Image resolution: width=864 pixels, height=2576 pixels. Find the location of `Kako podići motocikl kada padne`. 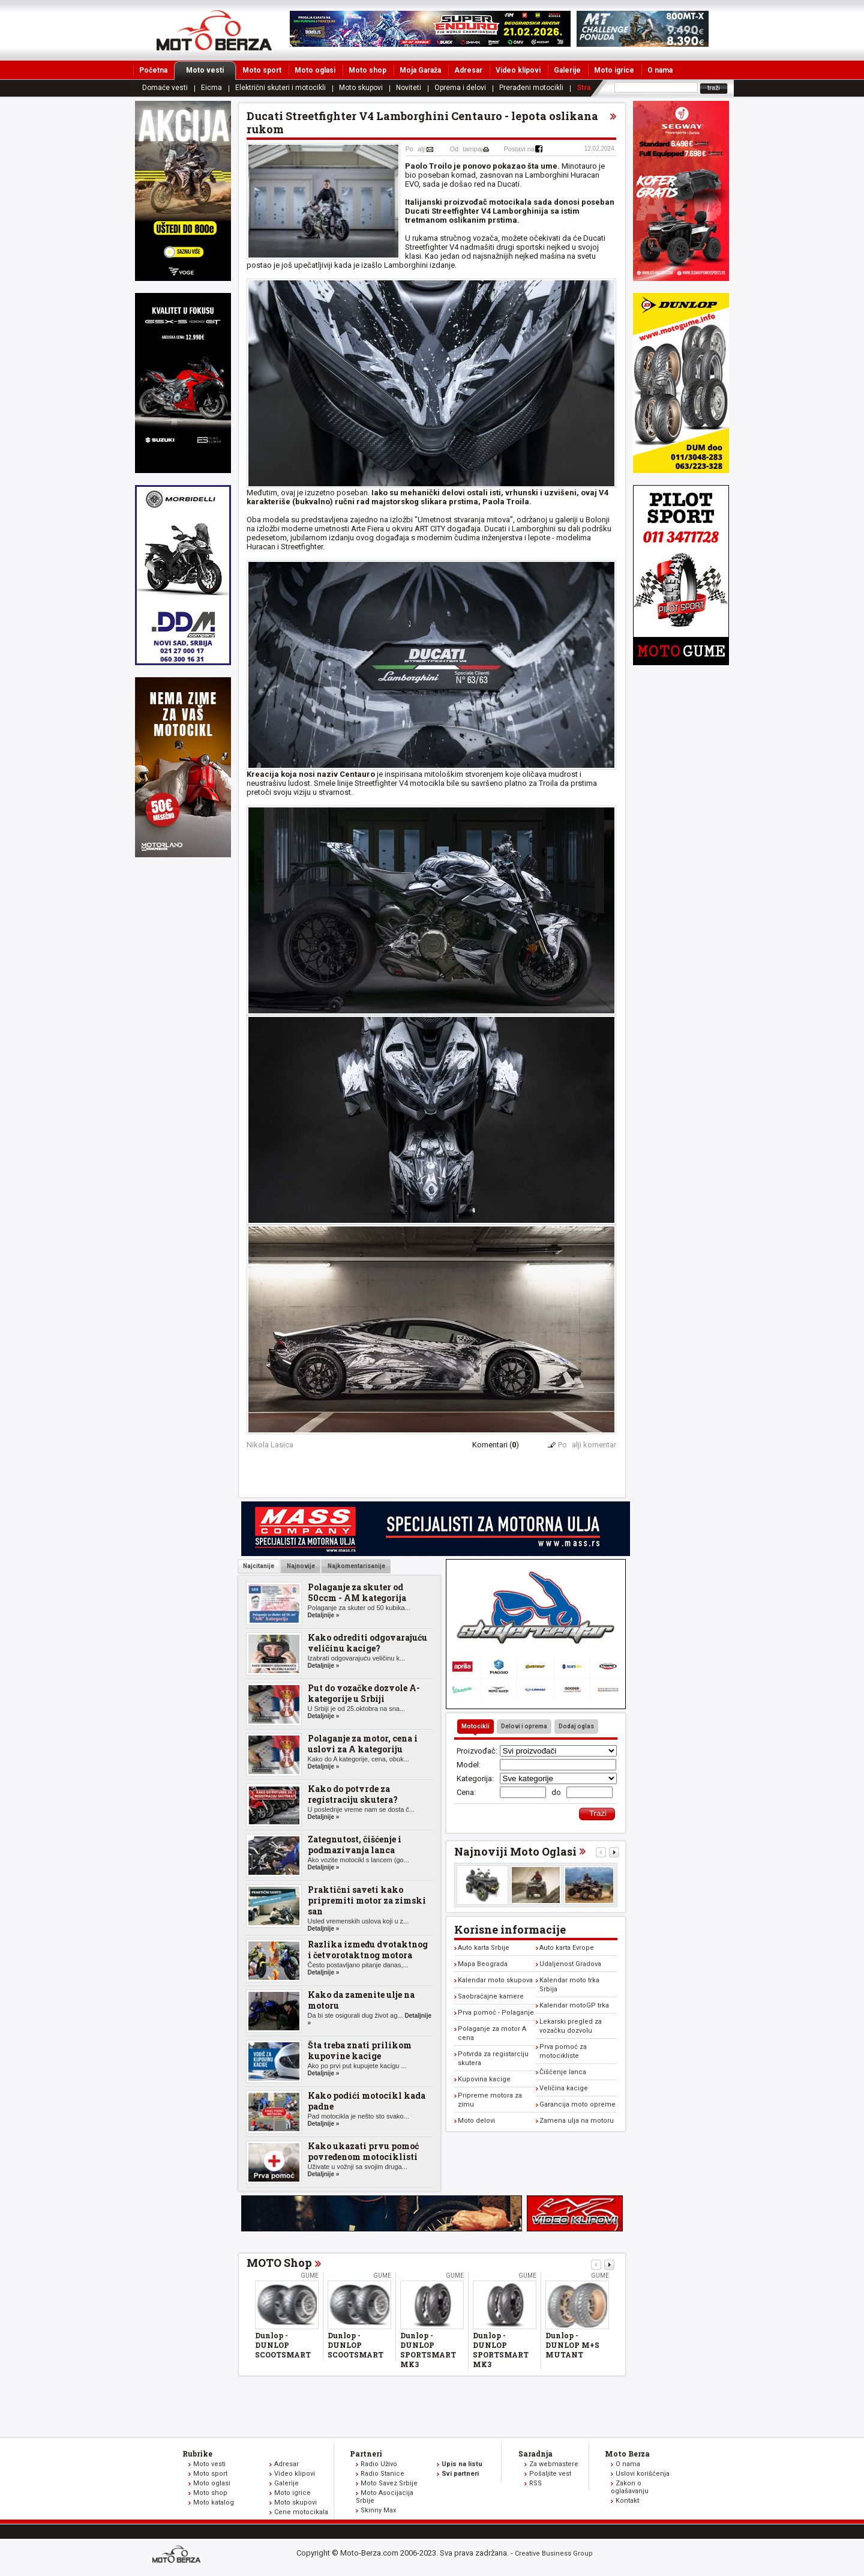

Kako podići motocikl kada padne is located at coordinates (366, 2101).